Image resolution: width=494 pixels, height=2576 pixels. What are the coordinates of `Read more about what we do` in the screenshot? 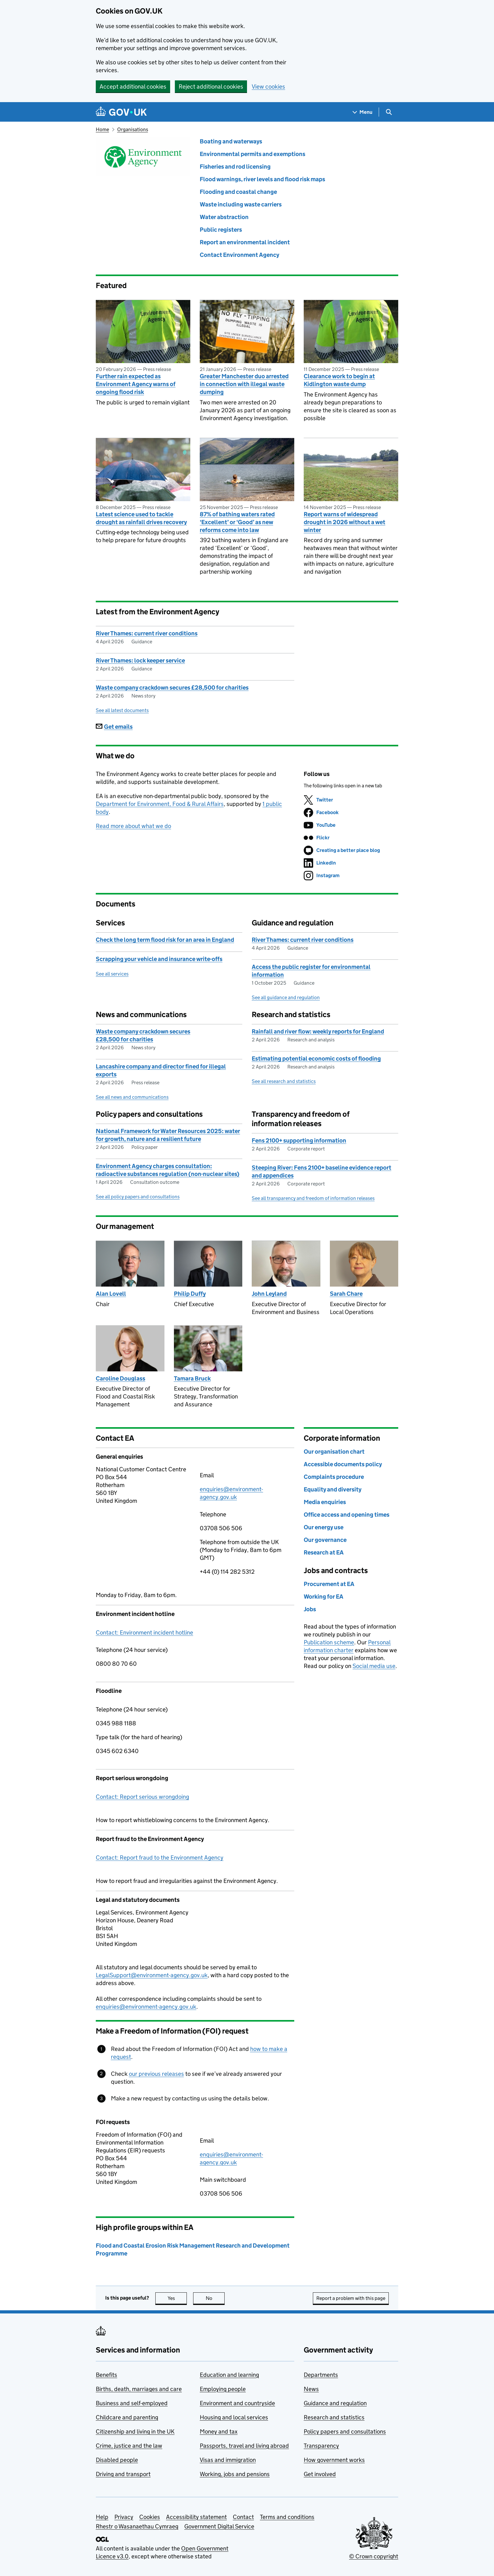 It's located at (133, 826).